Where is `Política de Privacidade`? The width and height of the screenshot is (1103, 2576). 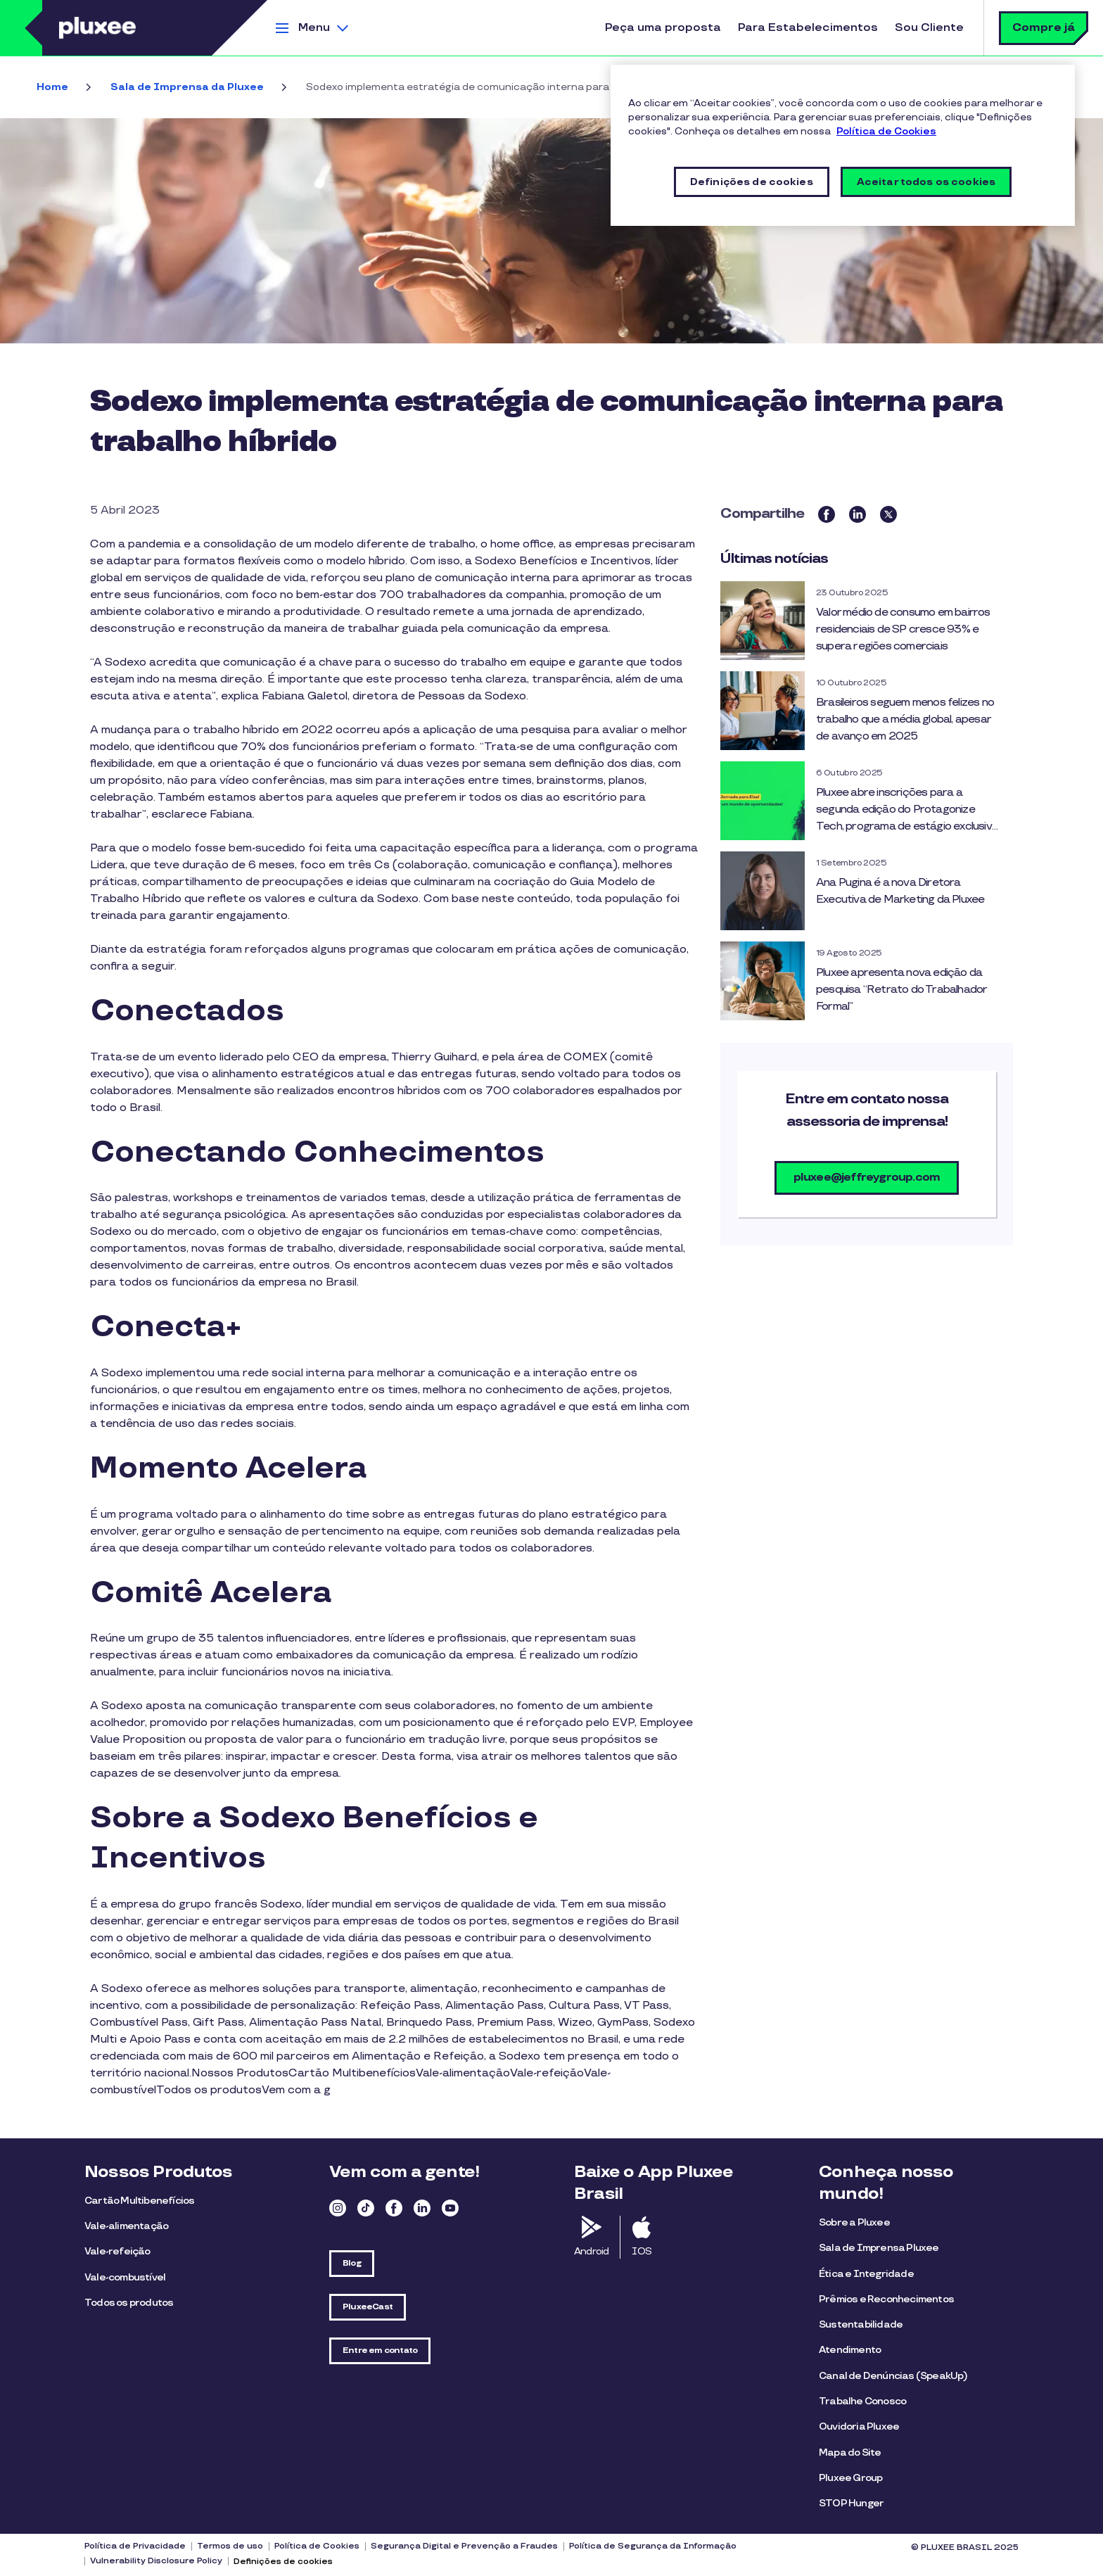
Política de Privacidade is located at coordinates (135, 2546).